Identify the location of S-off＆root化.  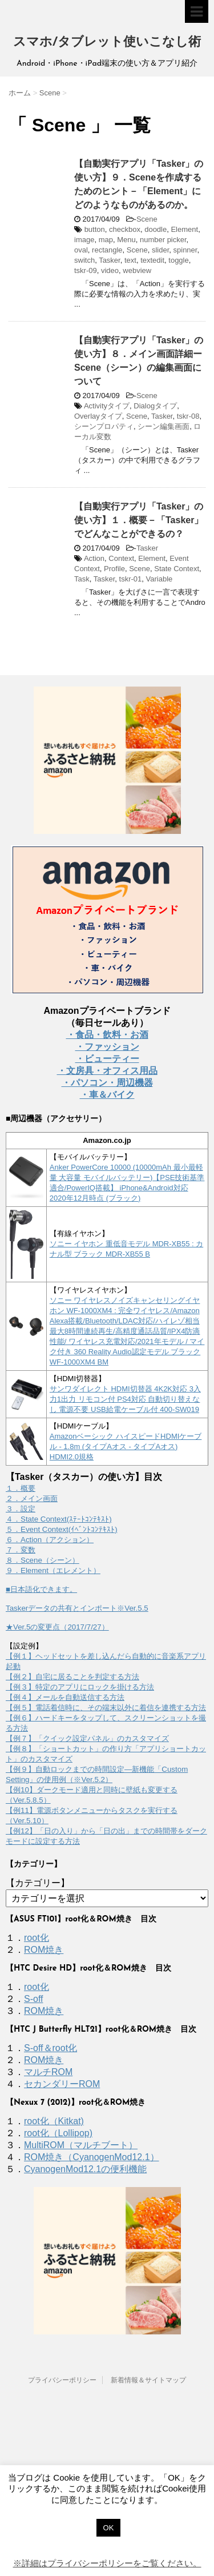
(50, 2048).